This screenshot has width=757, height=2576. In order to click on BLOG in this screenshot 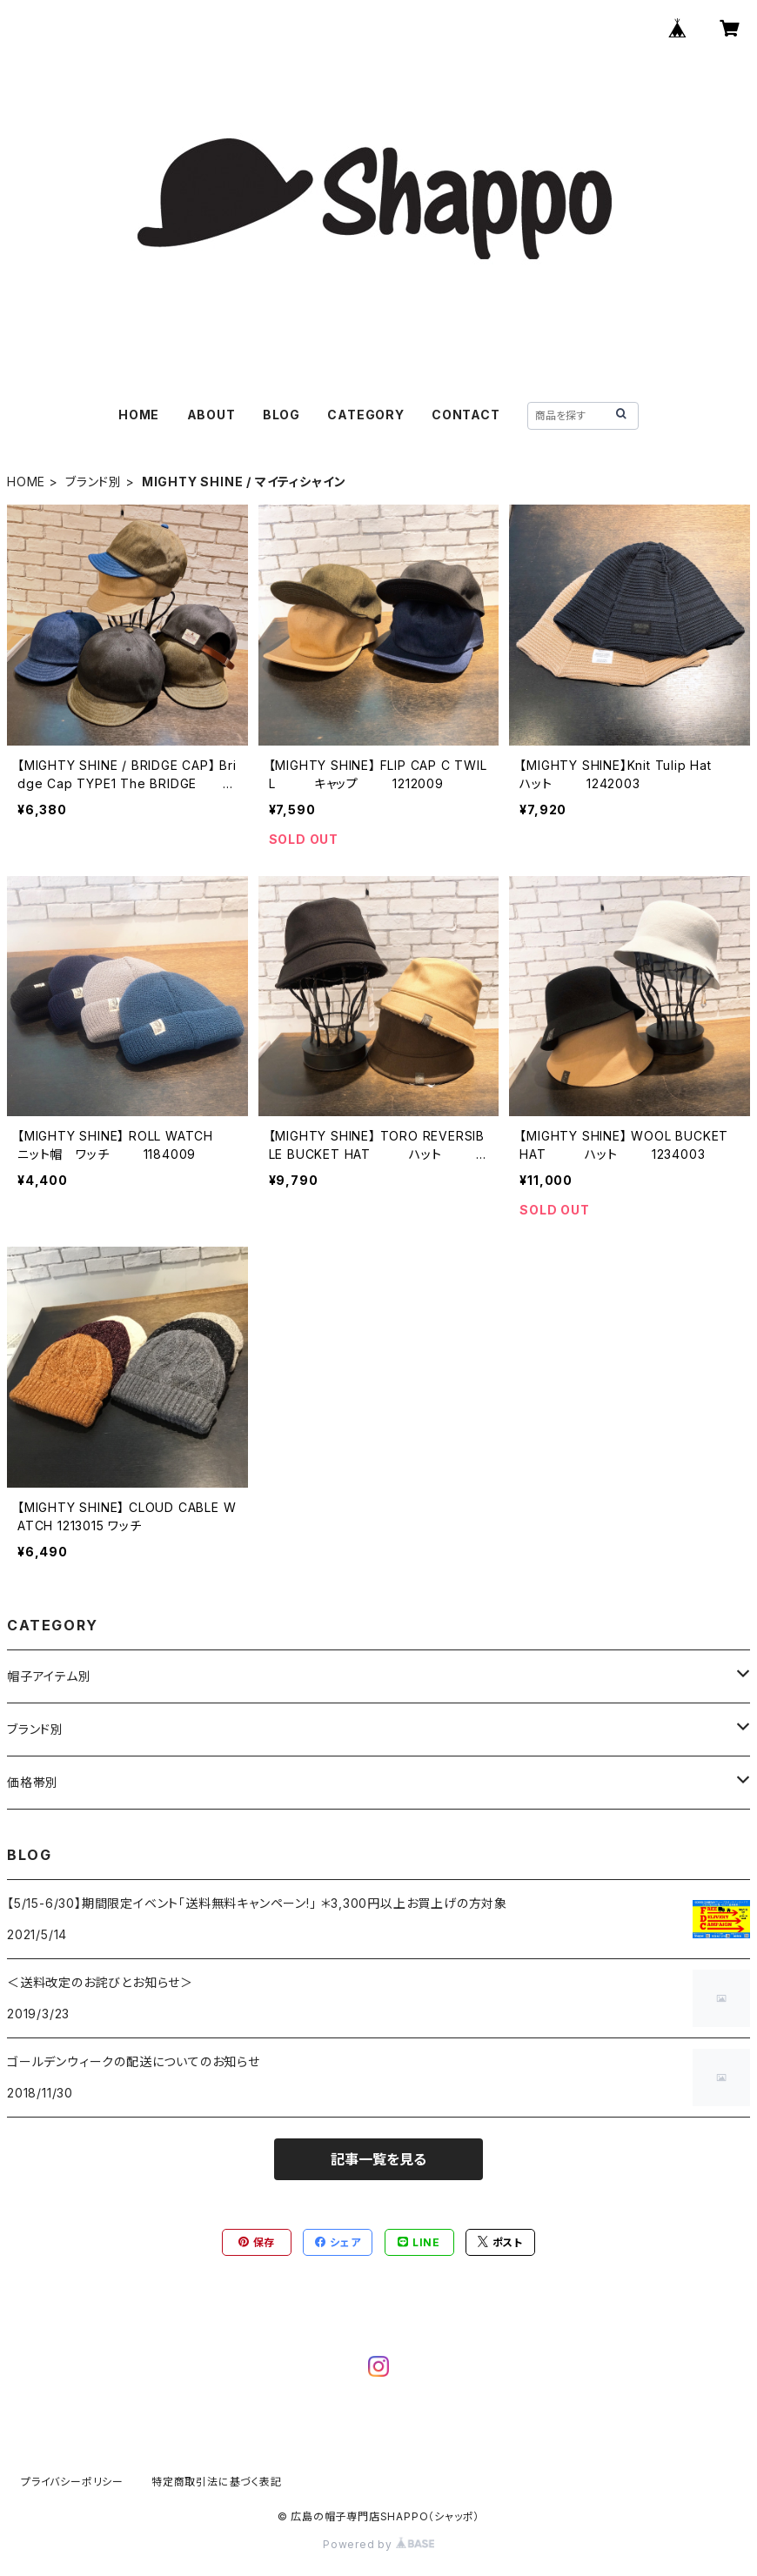, I will do `click(281, 414)`.